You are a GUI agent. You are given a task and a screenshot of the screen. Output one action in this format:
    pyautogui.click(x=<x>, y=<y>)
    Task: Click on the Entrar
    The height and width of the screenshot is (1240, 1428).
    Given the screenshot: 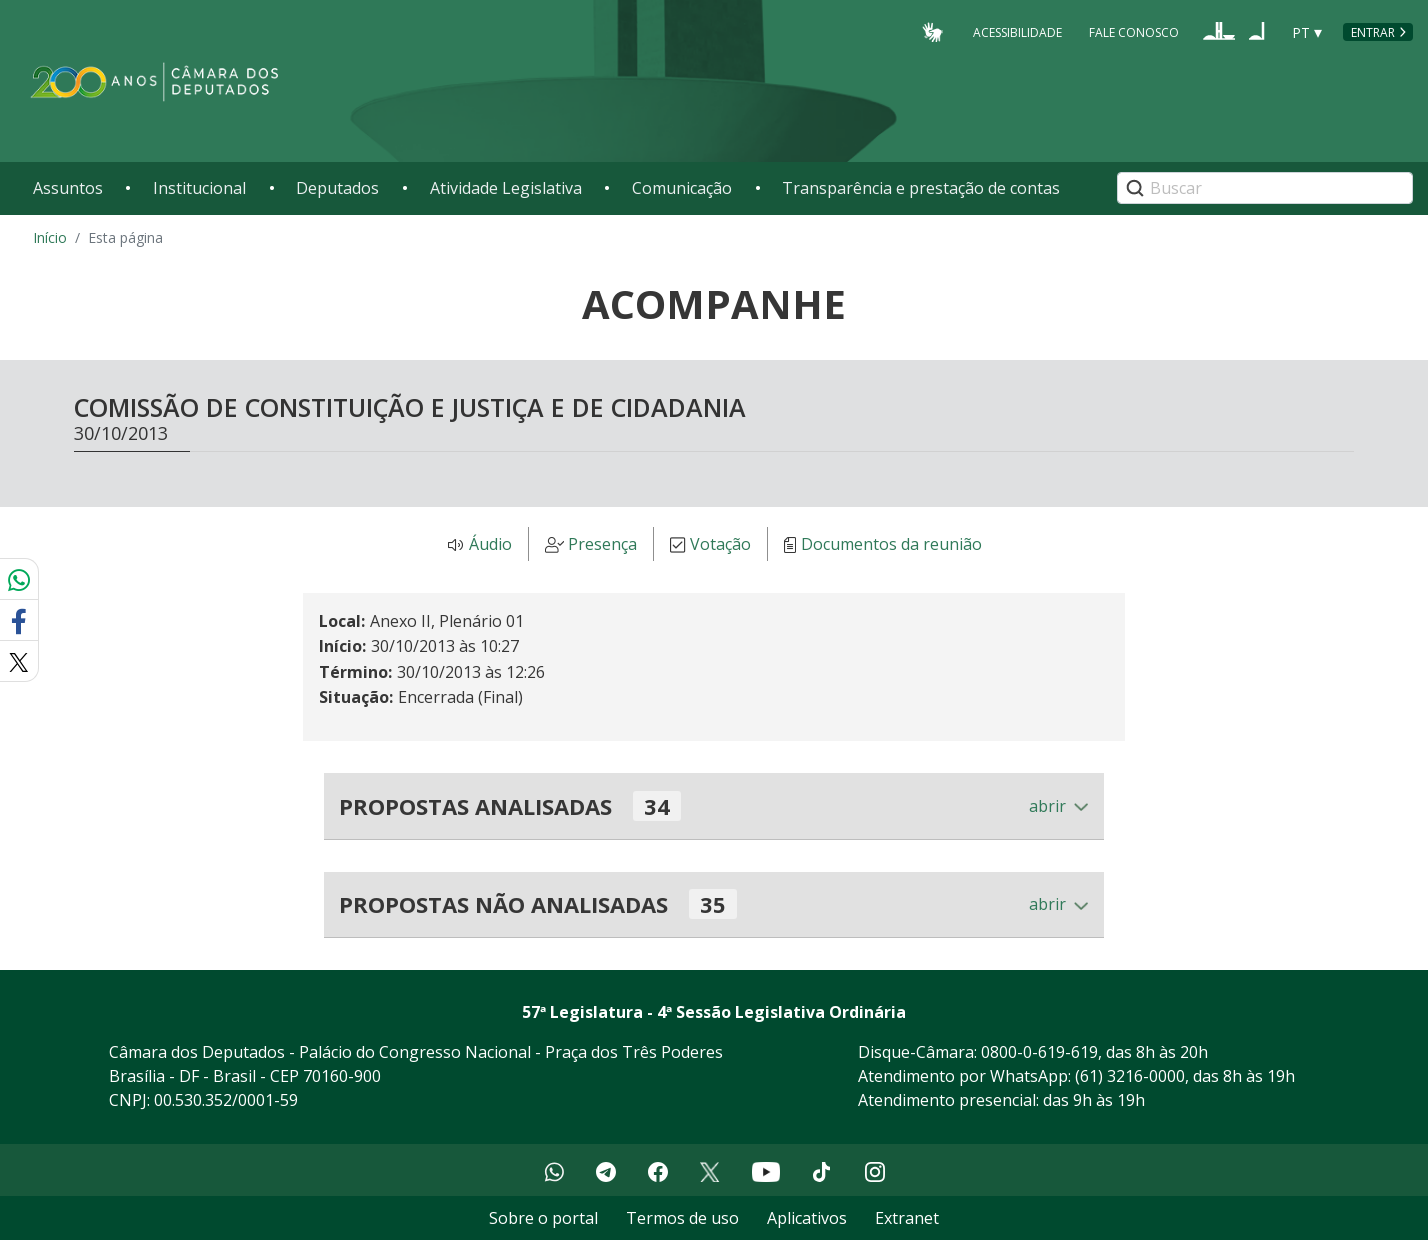 What is the action you would take?
    pyautogui.click(x=1373, y=32)
    